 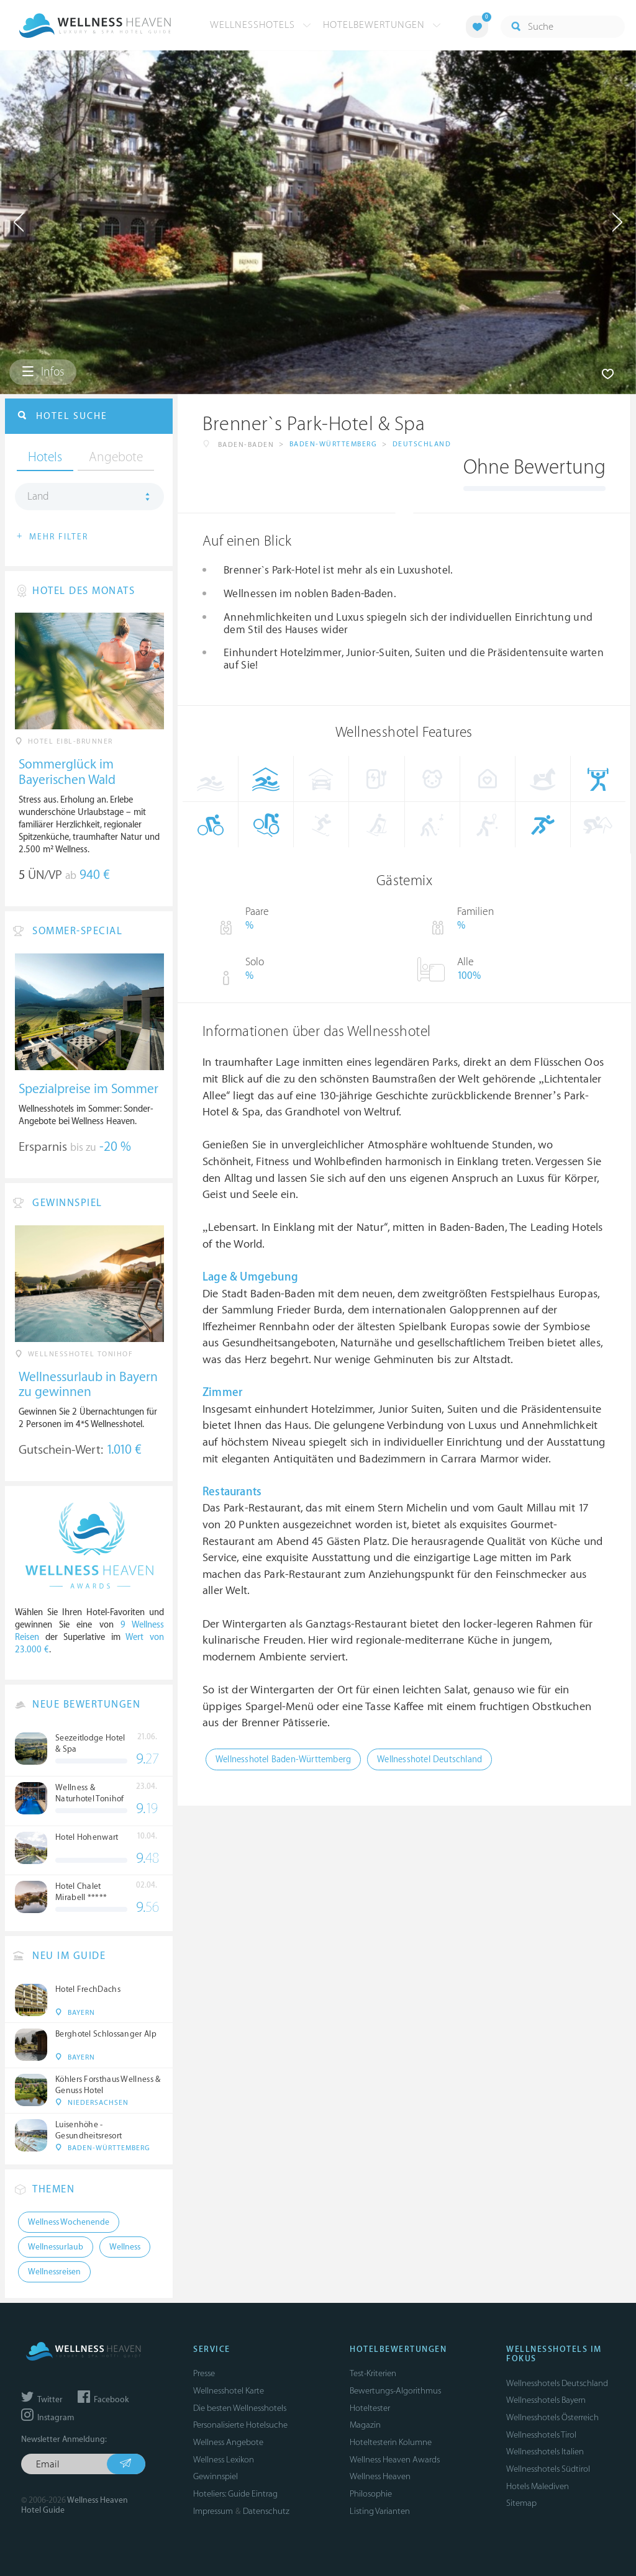 What do you see at coordinates (541, 2435) in the screenshot?
I see `Wellnesshotels Tirol` at bounding box center [541, 2435].